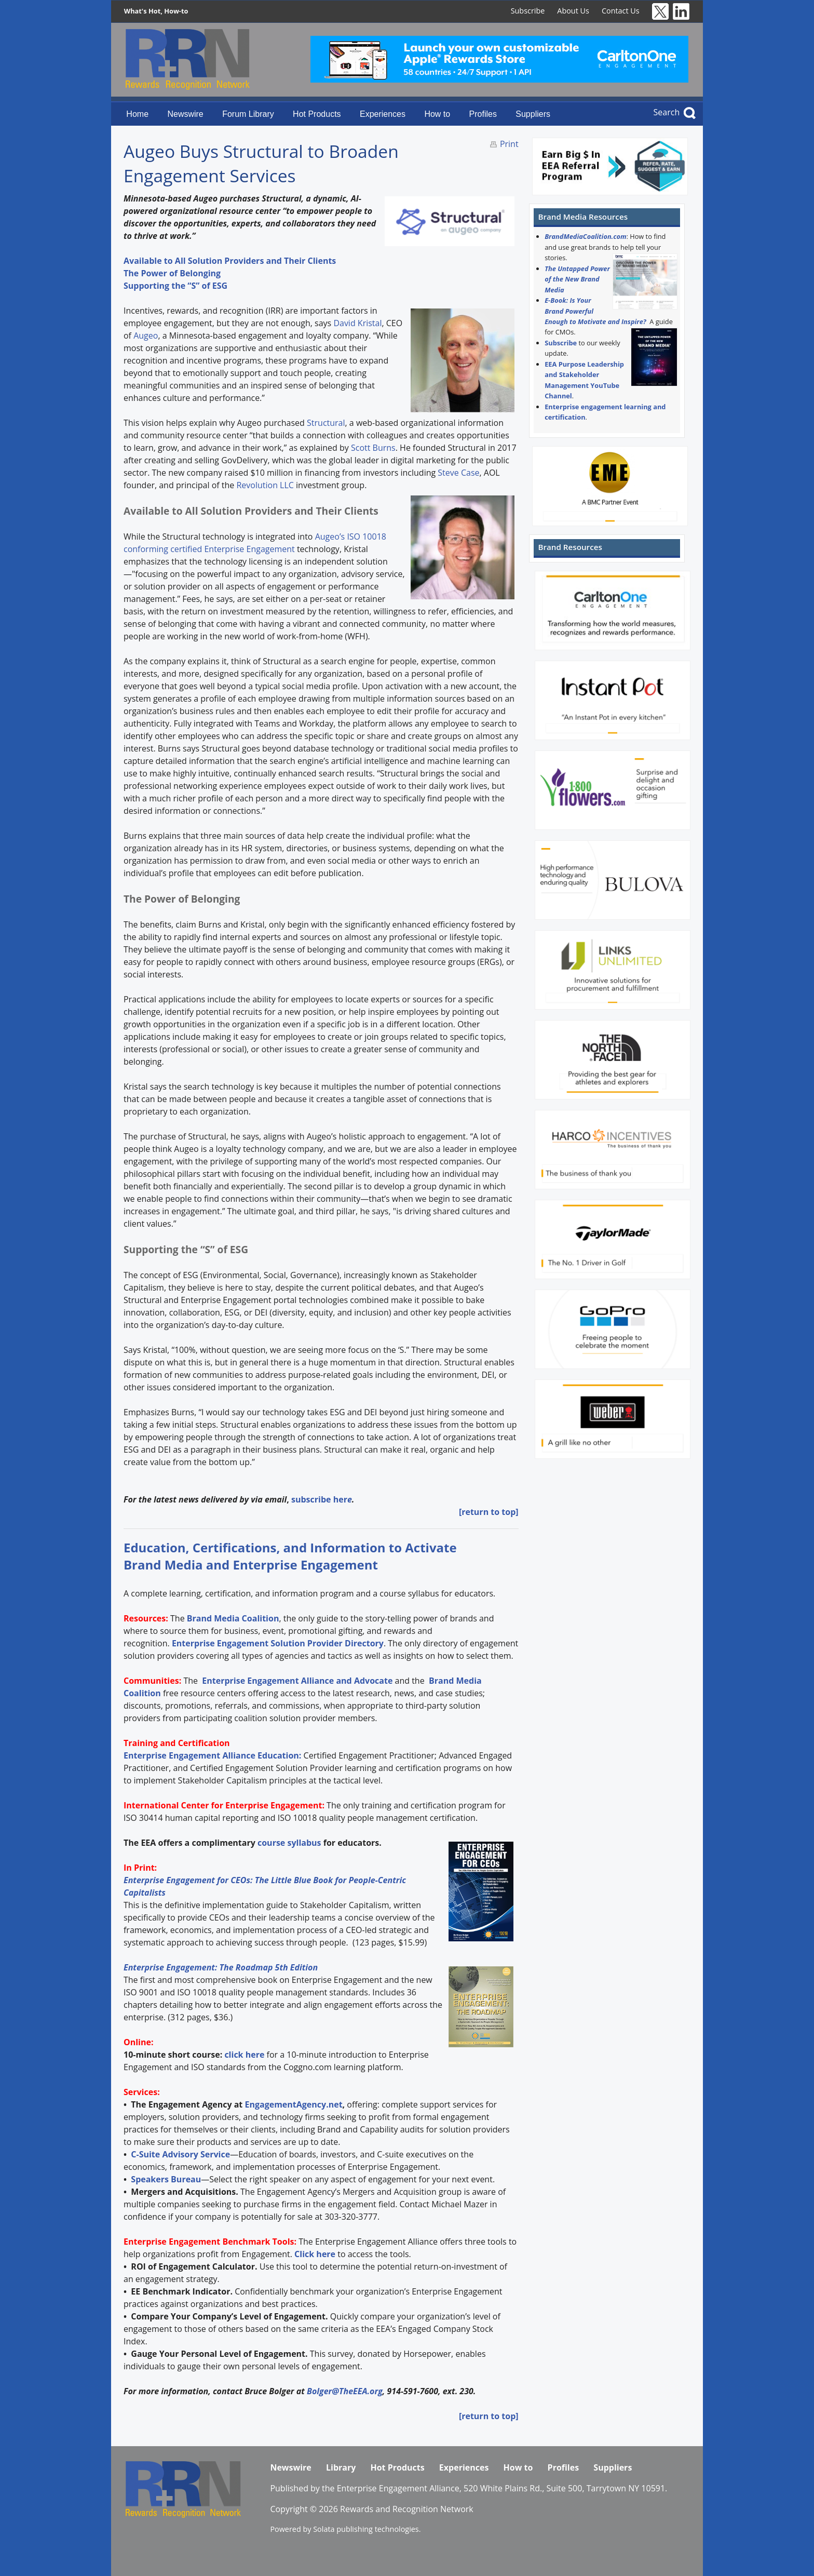 The width and height of the screenshot is (814, 2576). I want to click on How to, so click(437, 114).